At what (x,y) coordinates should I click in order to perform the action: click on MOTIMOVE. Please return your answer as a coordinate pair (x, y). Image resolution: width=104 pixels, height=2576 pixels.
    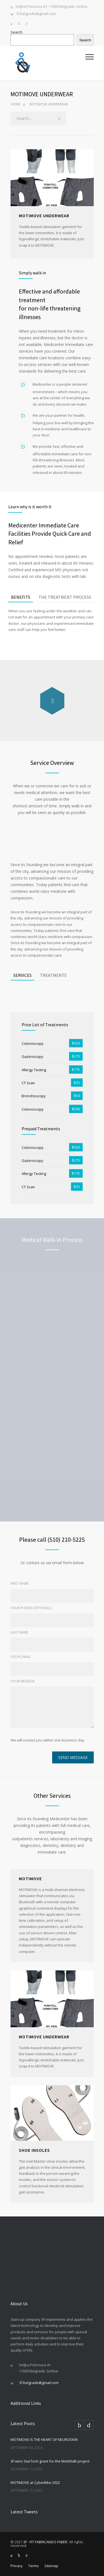
    Looking at the image, I should click on (30, 1878).